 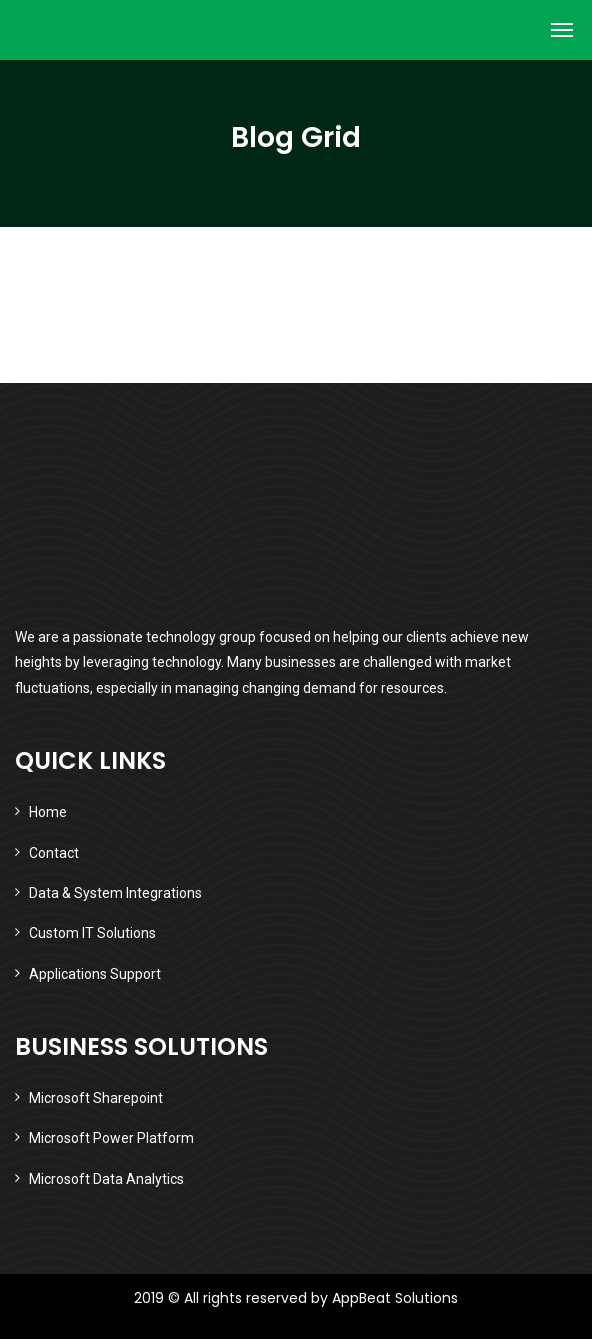 What do you see at coordinates (48, 812) in the screenshot?
I see `Home` at bounding box center [48, 812].